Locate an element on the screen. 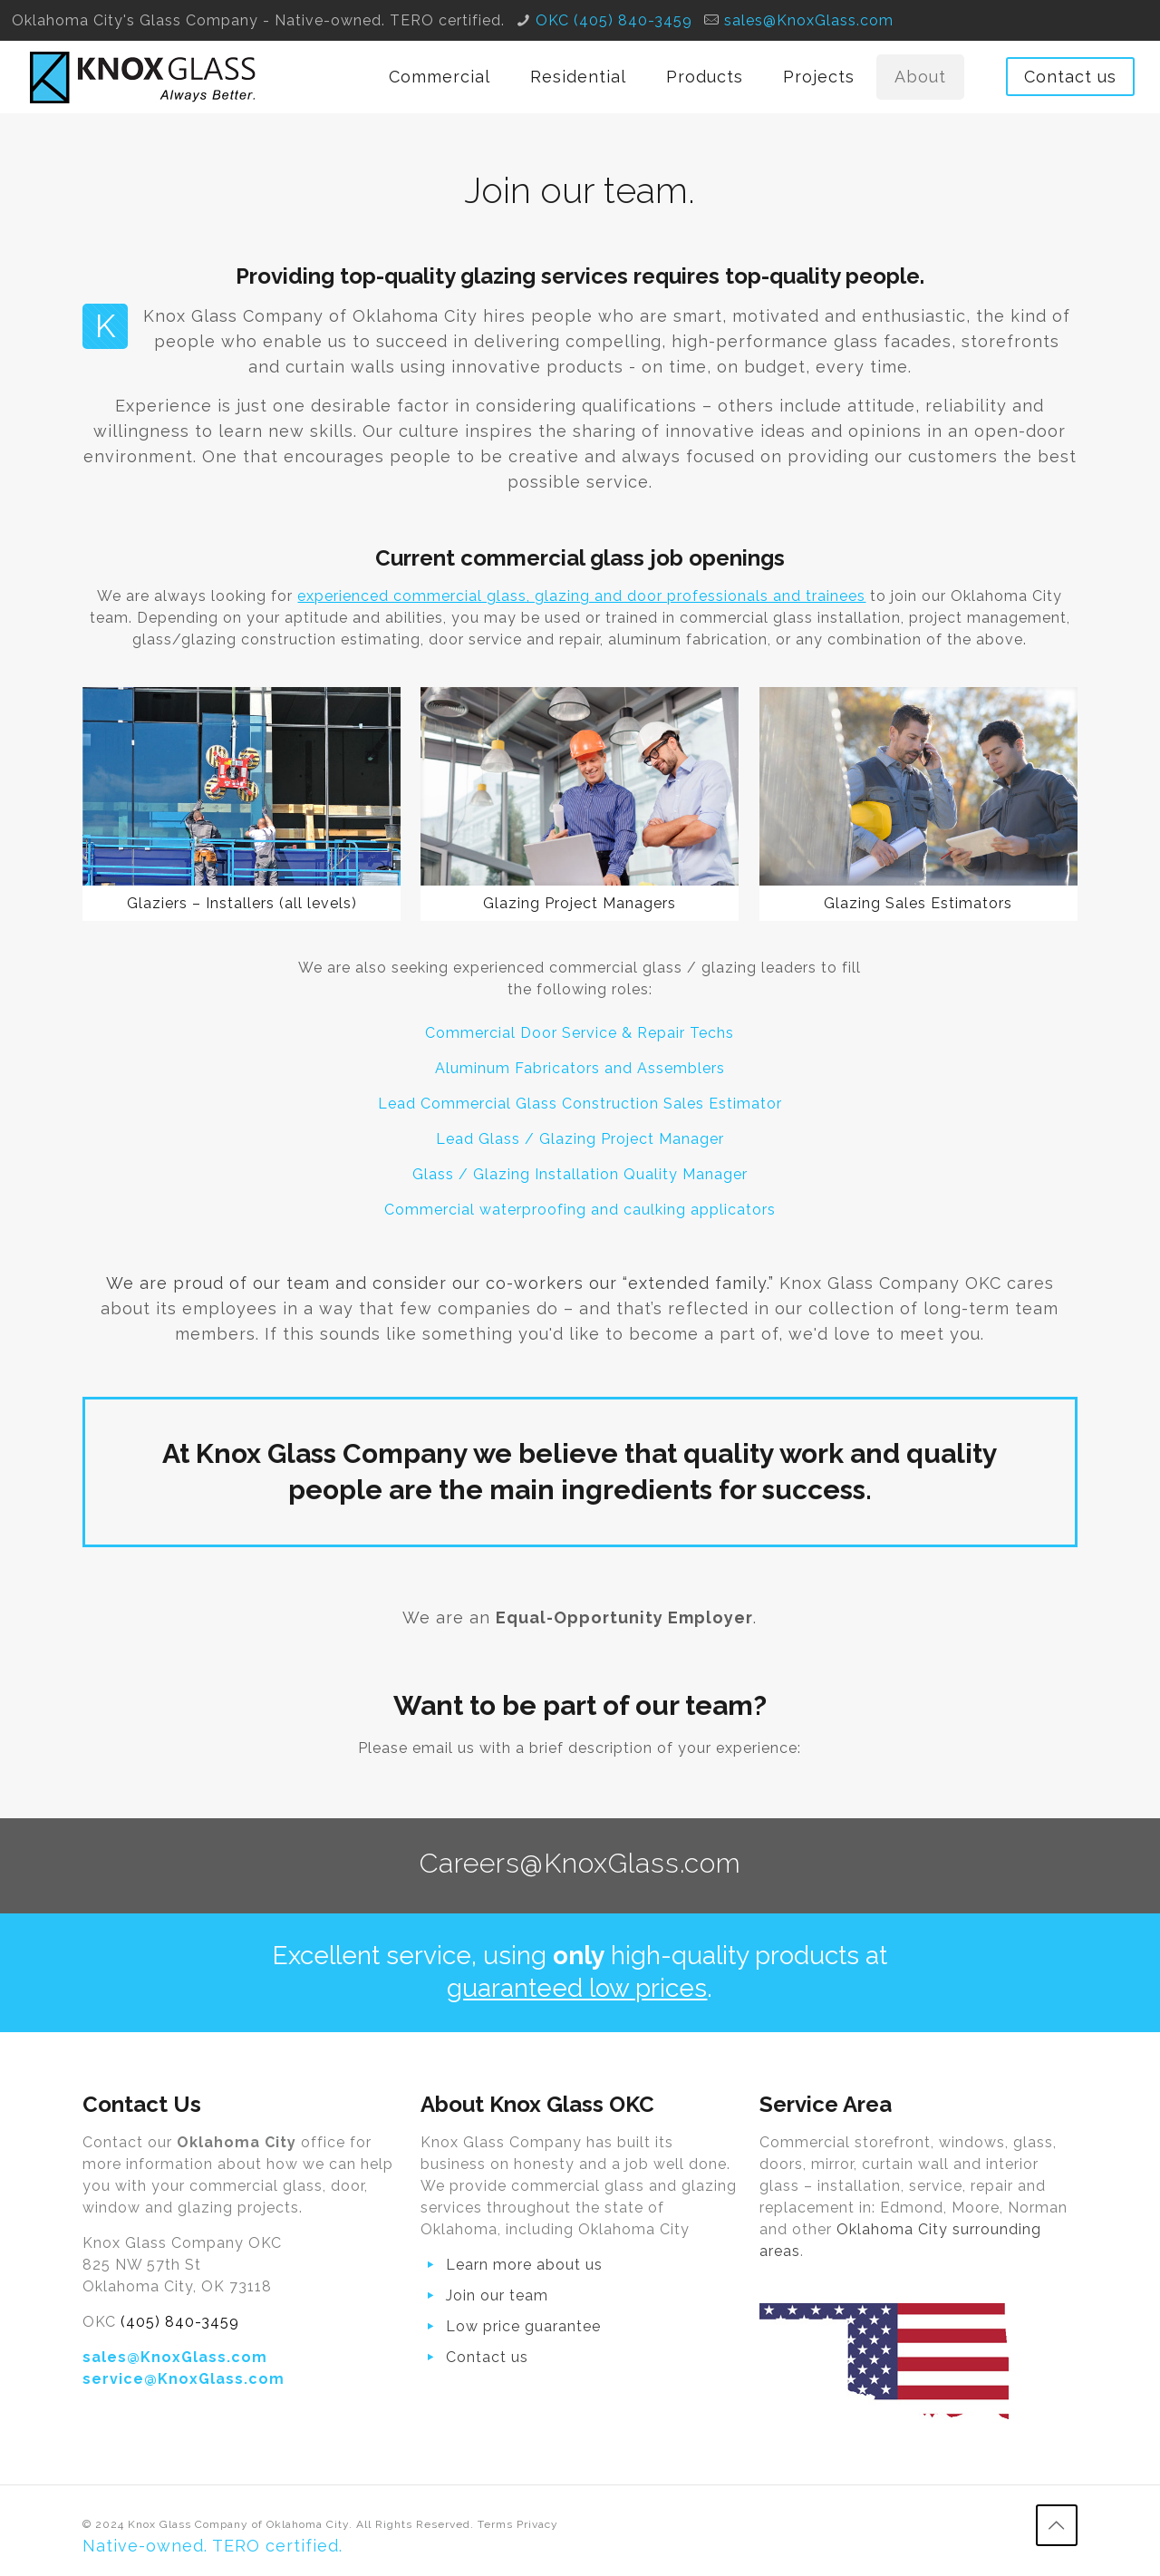 The height and width of the screenshot is (2576, 1160). (405) 840-3459 is located at coordinates (180, 2321).